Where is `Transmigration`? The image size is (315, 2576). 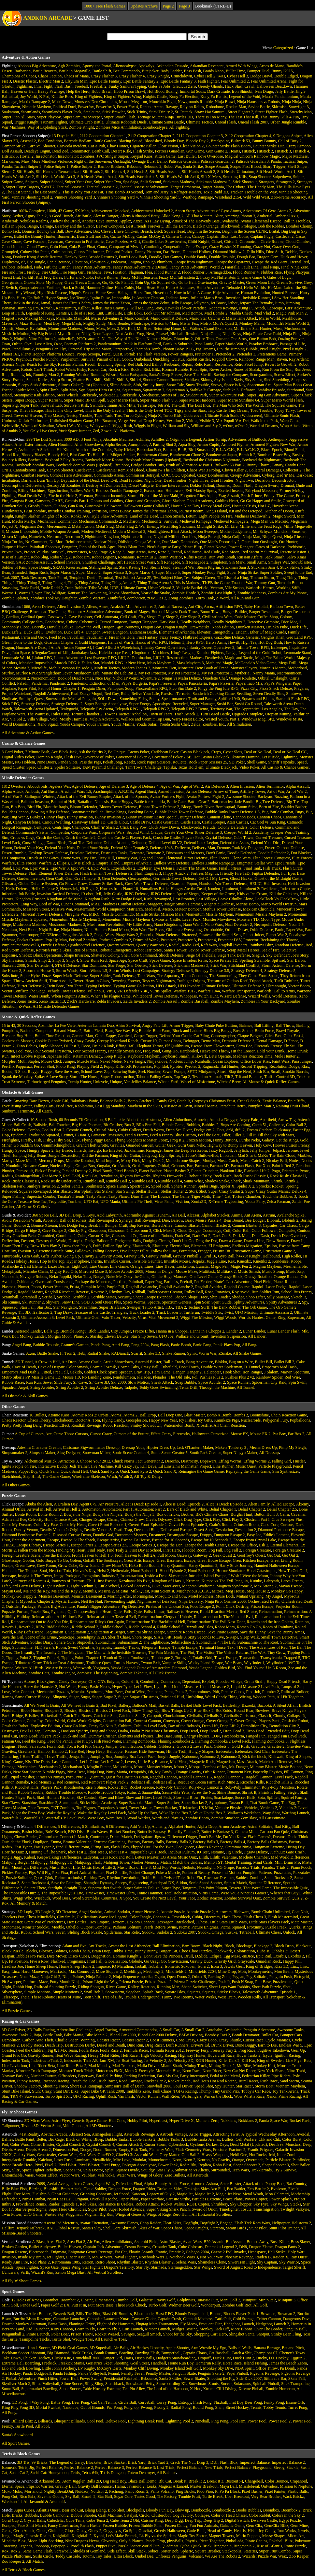
Transmigration is located at coordinates (266, 2209).